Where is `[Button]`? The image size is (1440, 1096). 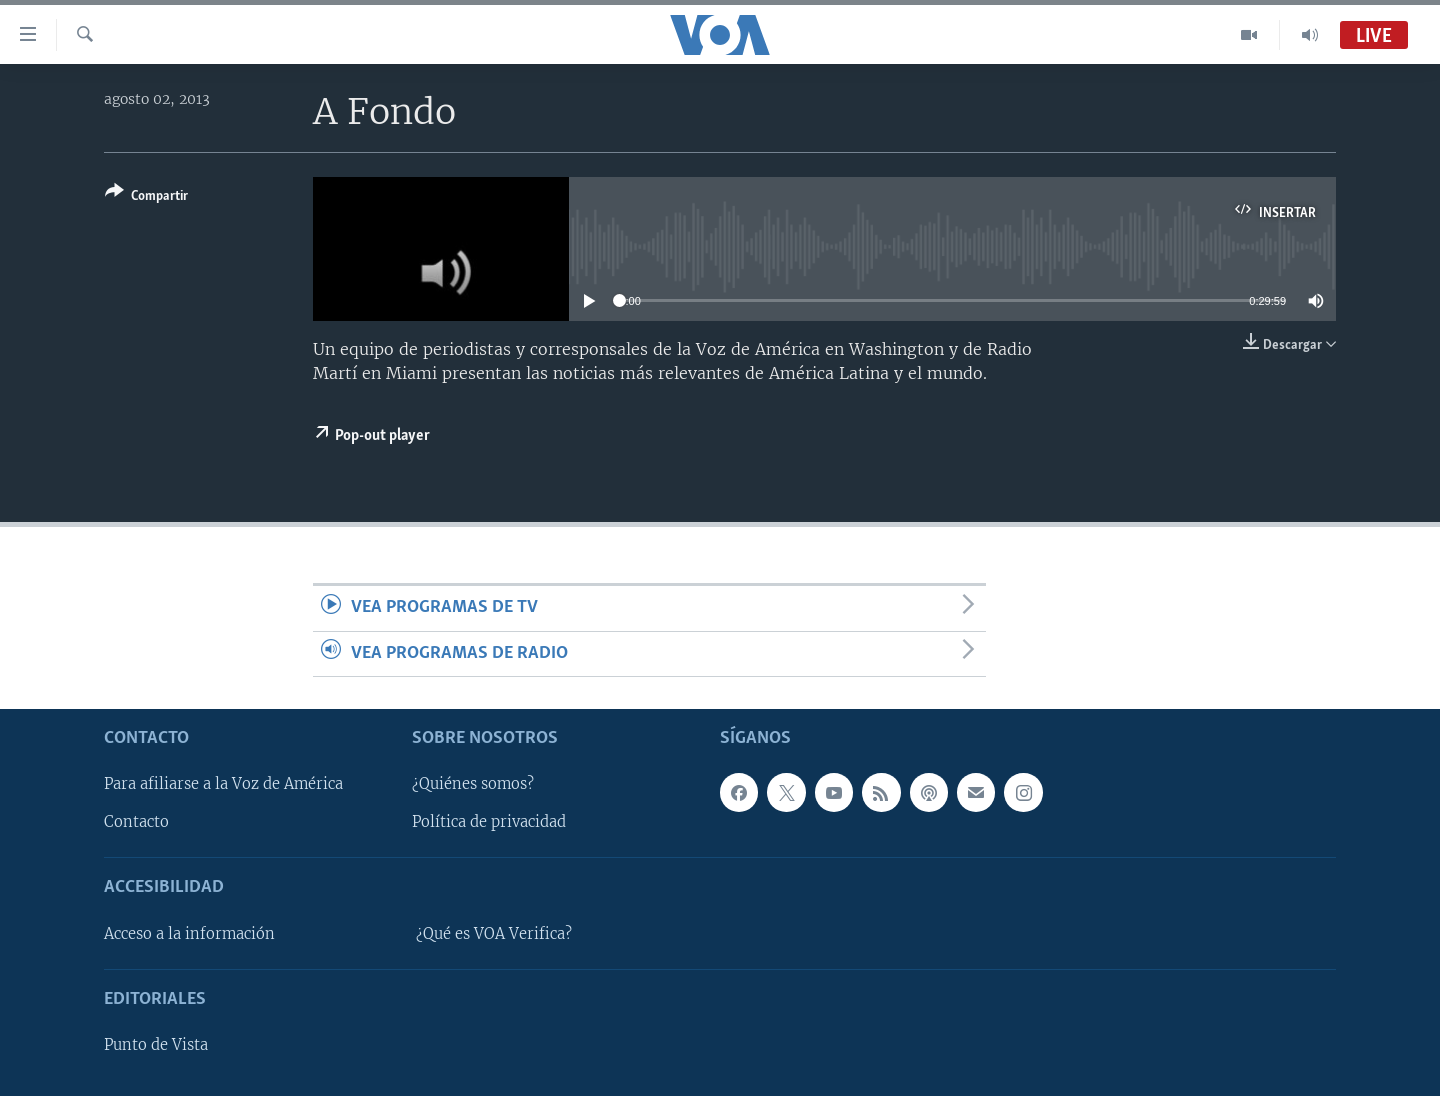 [Button] is located at coordinates (146, 197).